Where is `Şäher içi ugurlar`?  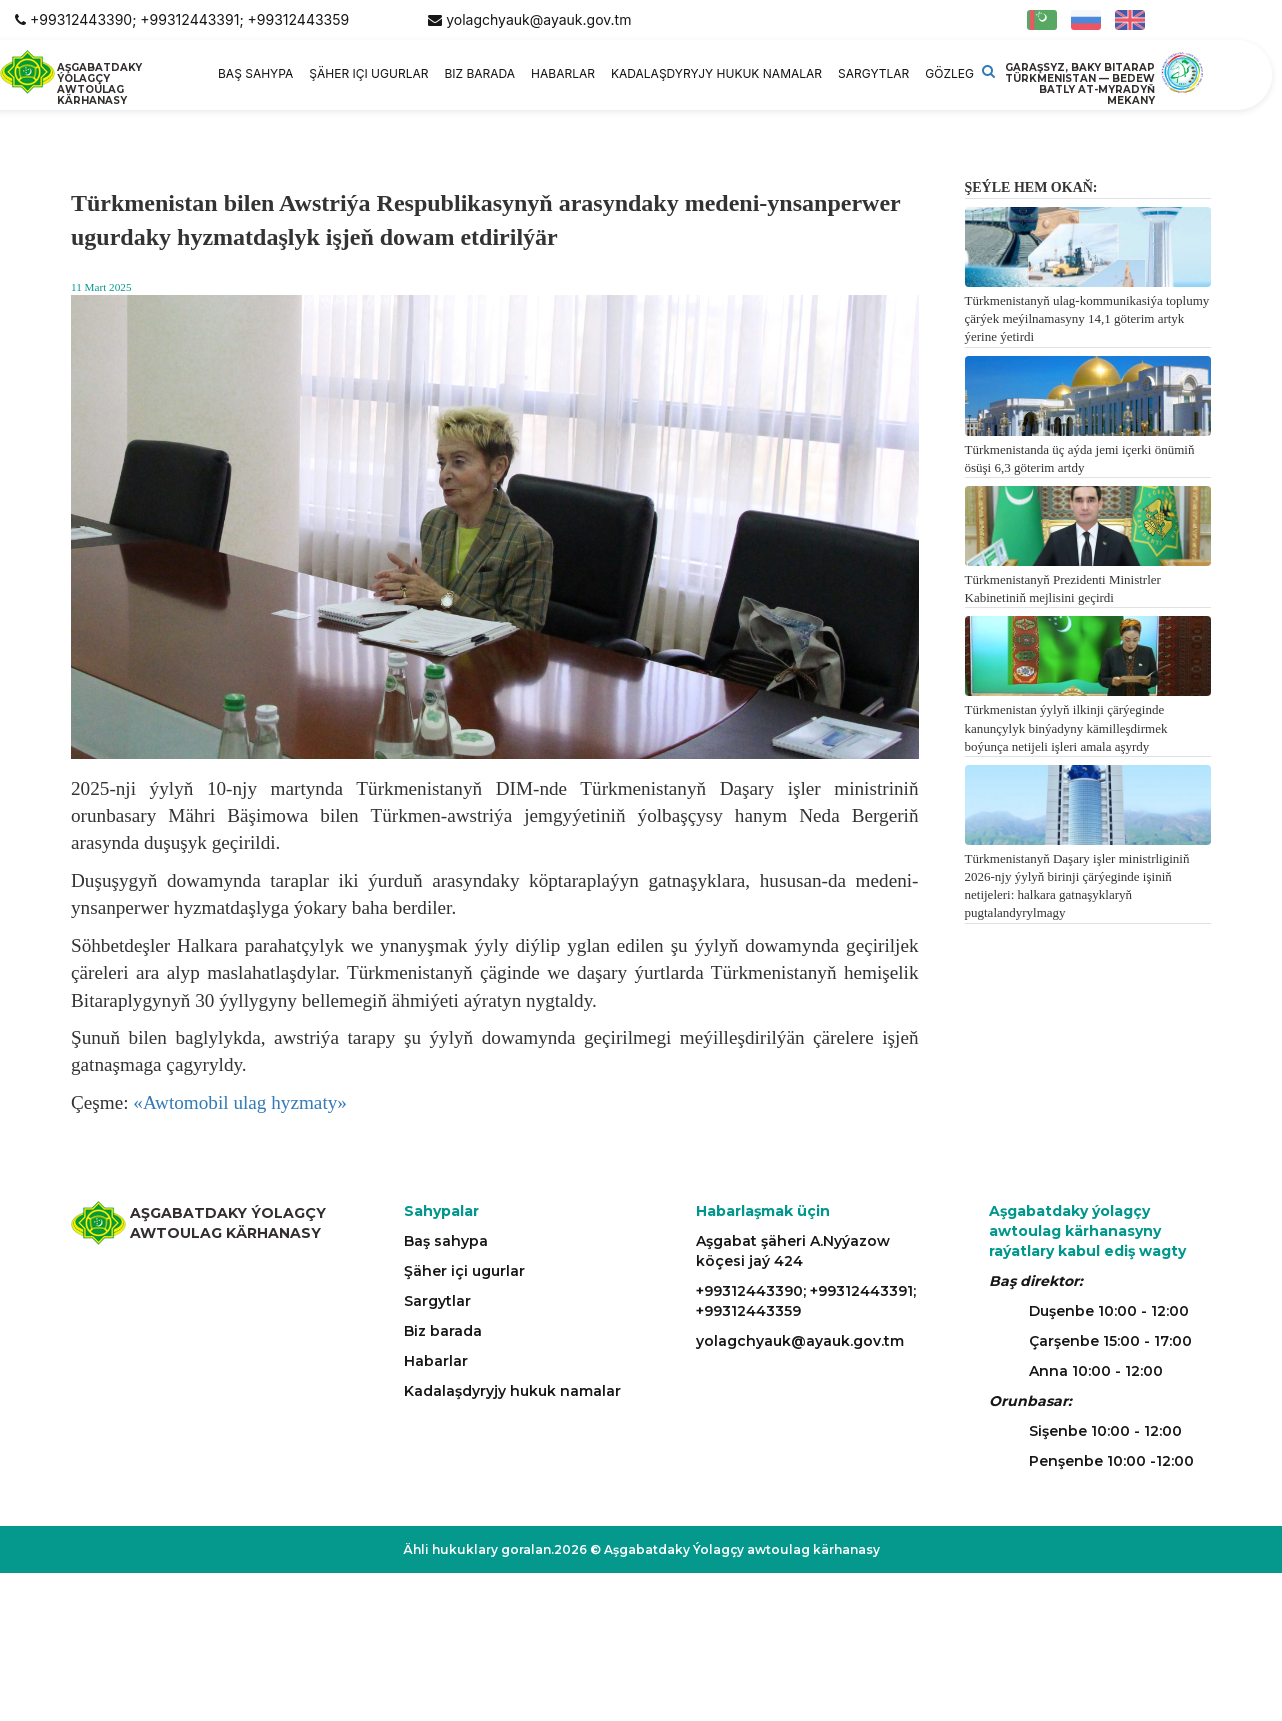
Şäher içi ugurlar is located at coordinates (368, 73).